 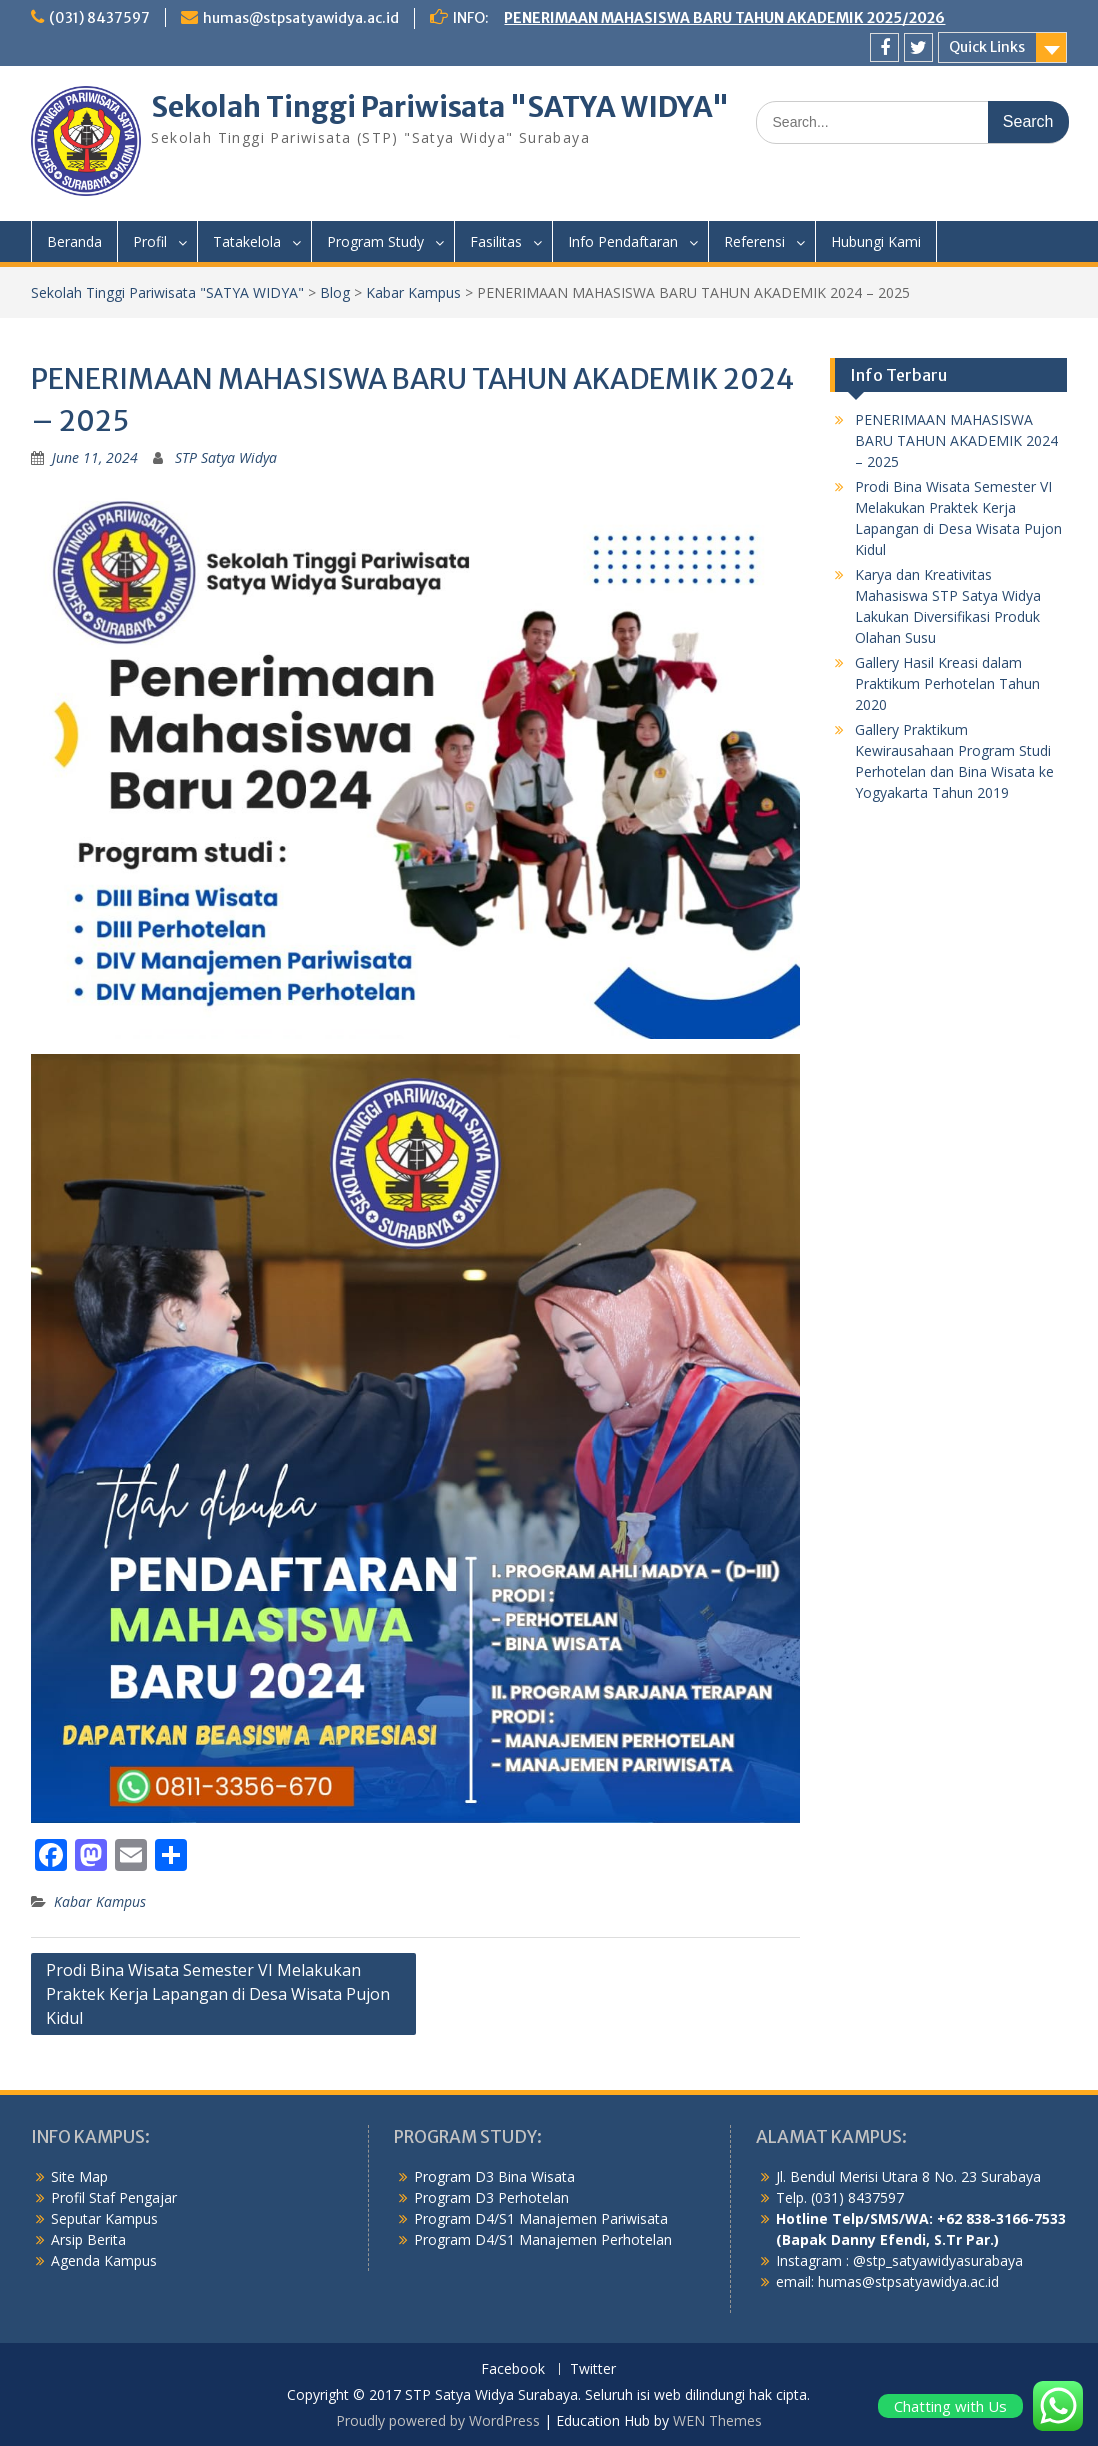 I want to click on Referensi, so click(x=754, y=241).